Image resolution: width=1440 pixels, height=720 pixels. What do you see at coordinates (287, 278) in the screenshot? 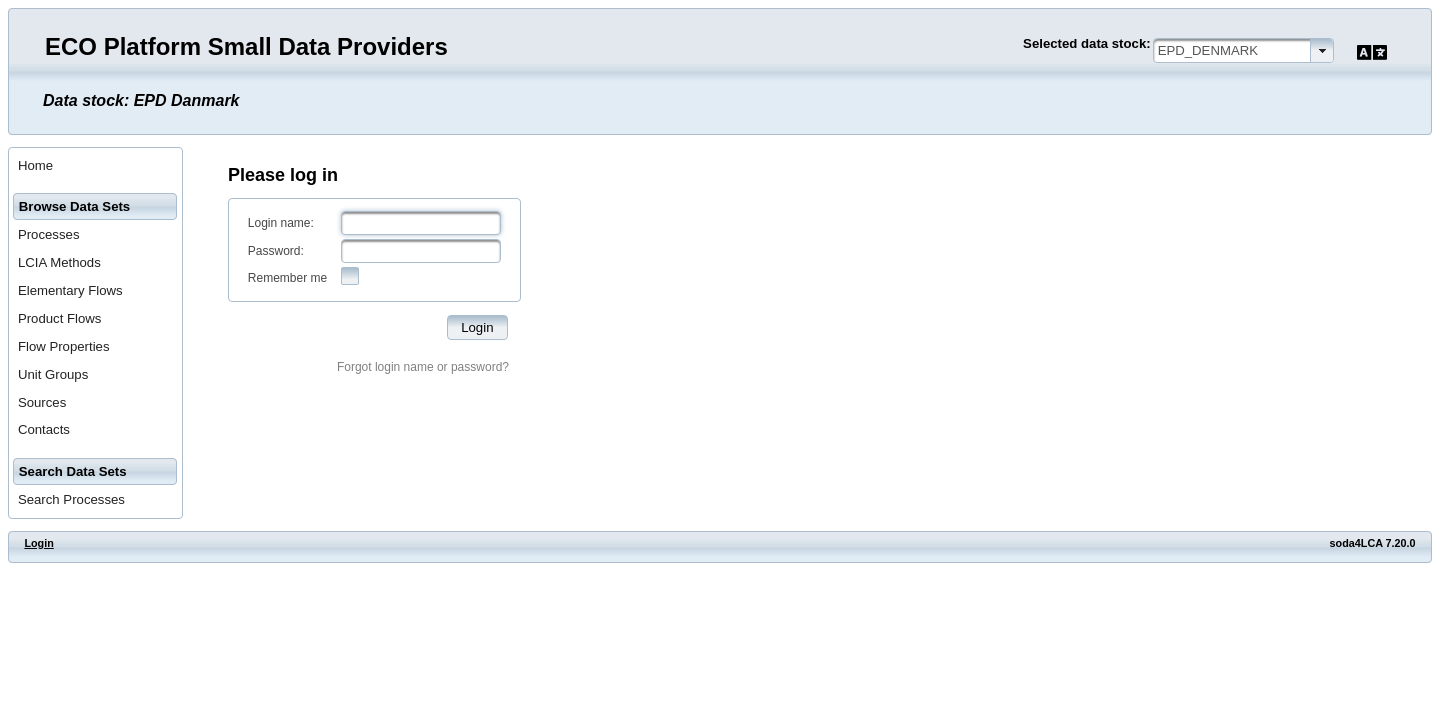
I see `Remember me` at bounding box center [287, 278].